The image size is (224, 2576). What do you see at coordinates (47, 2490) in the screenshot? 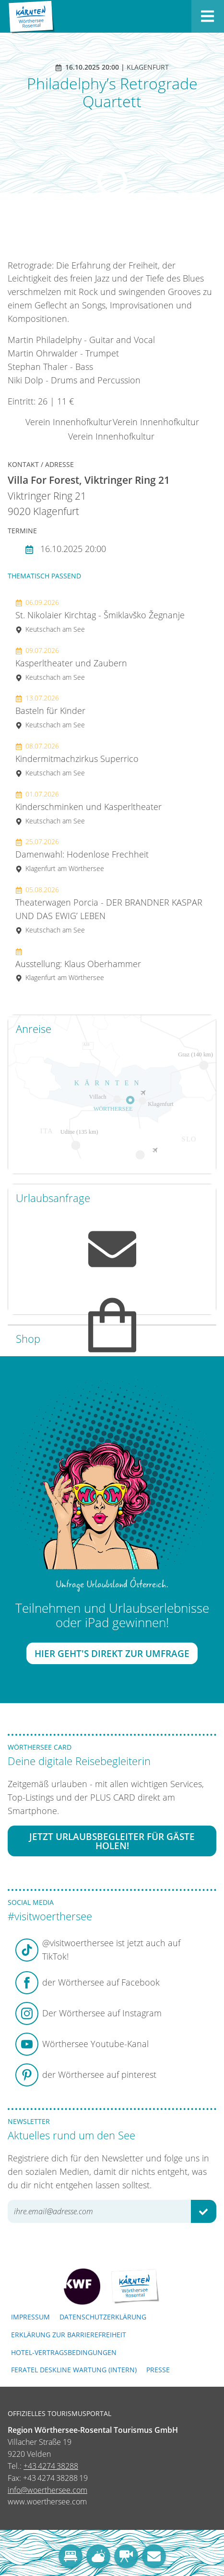
I see `info@woerthersee.com` at bounding box center [47, 2490].